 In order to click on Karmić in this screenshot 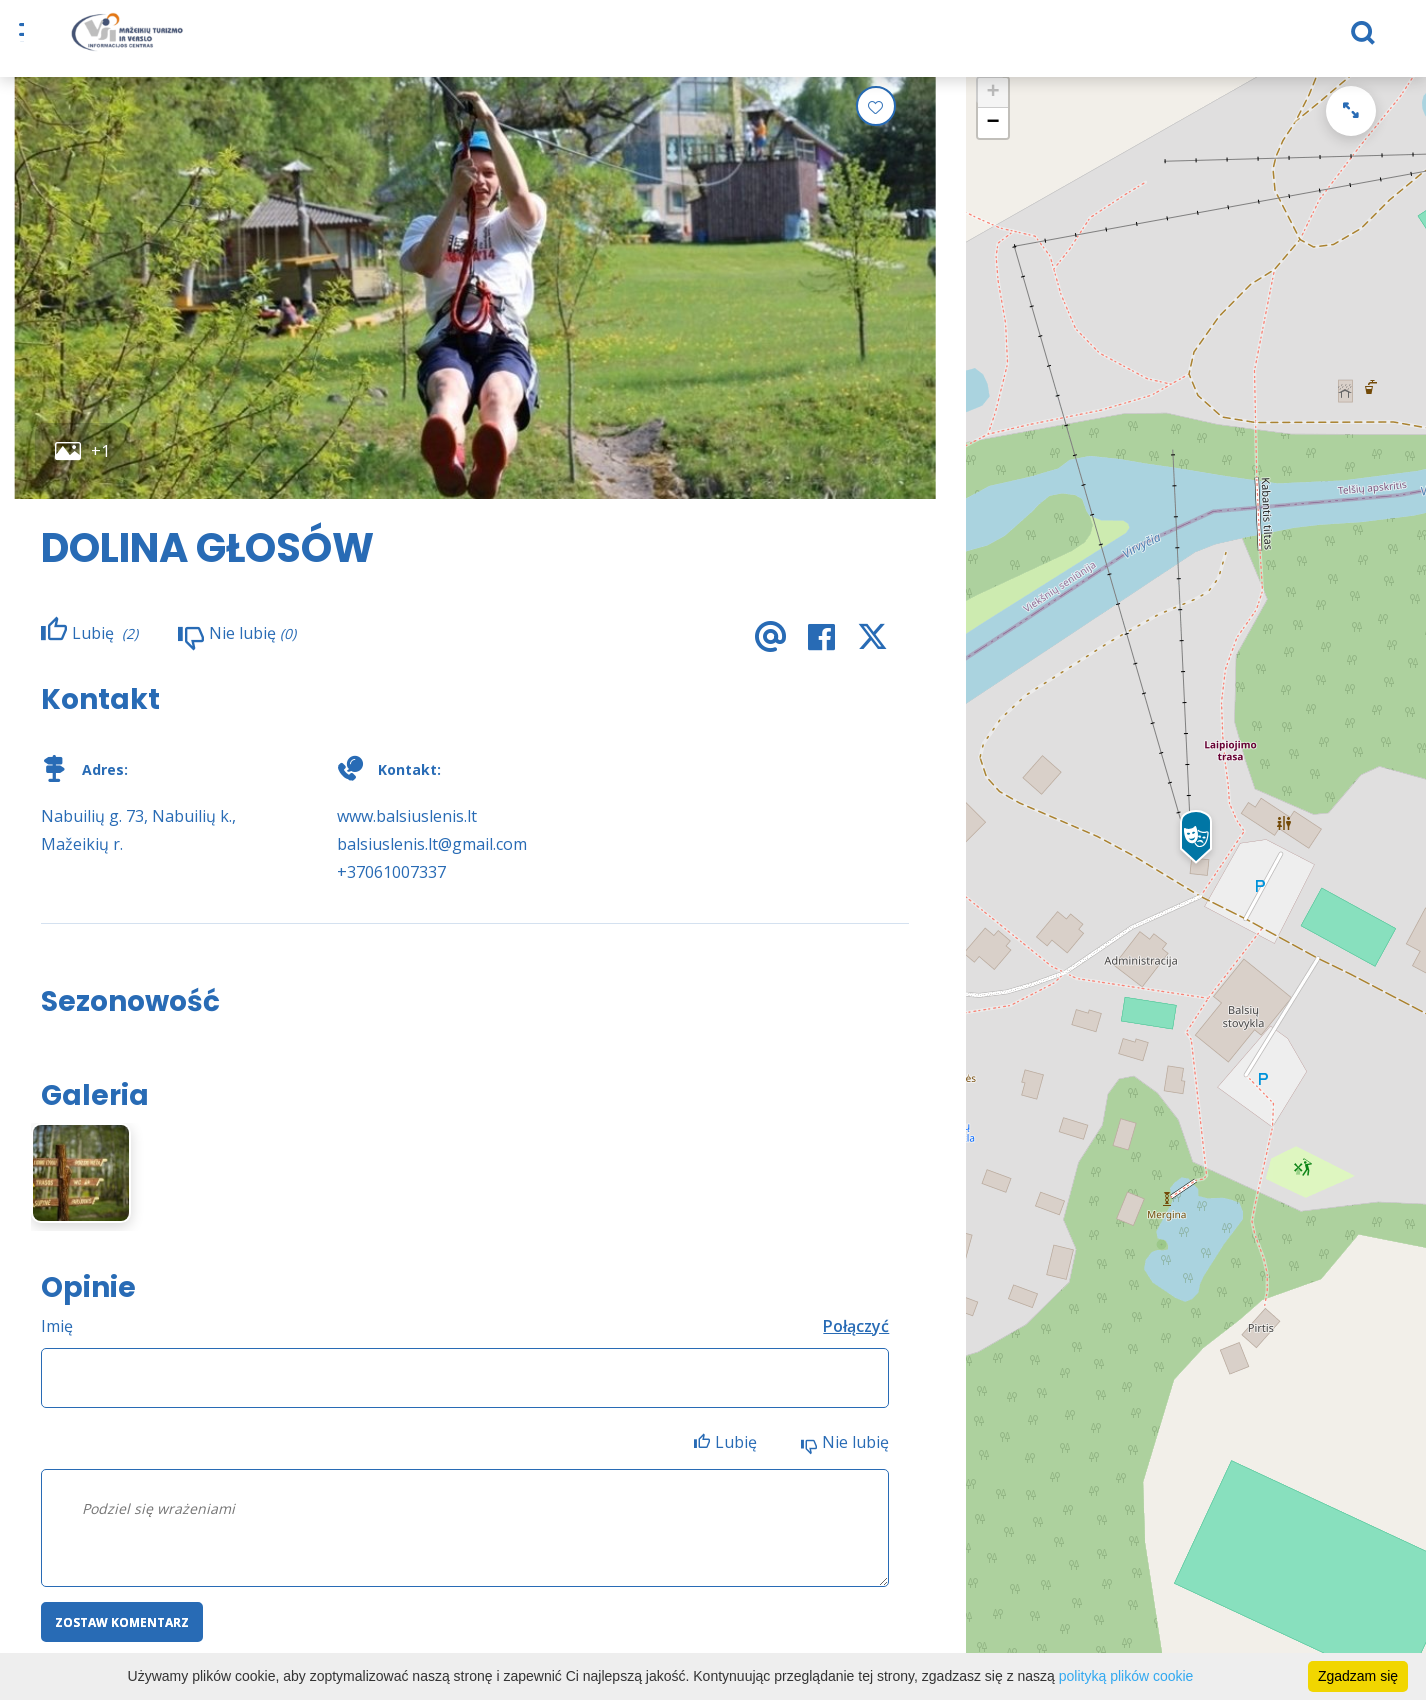, I will do `click(428, 40)`.